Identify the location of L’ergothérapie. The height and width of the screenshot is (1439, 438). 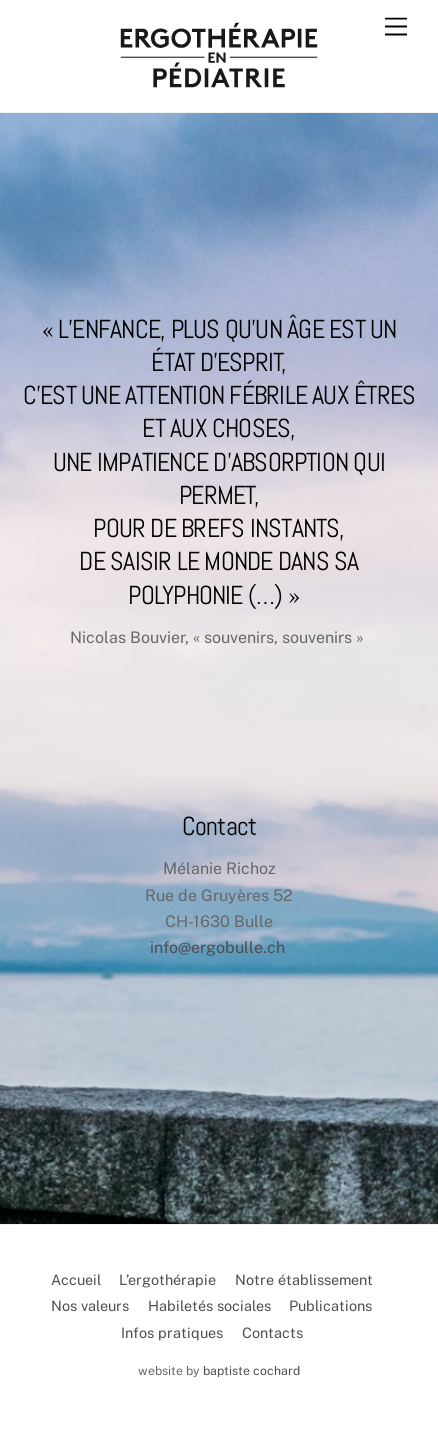
(167, 1279).